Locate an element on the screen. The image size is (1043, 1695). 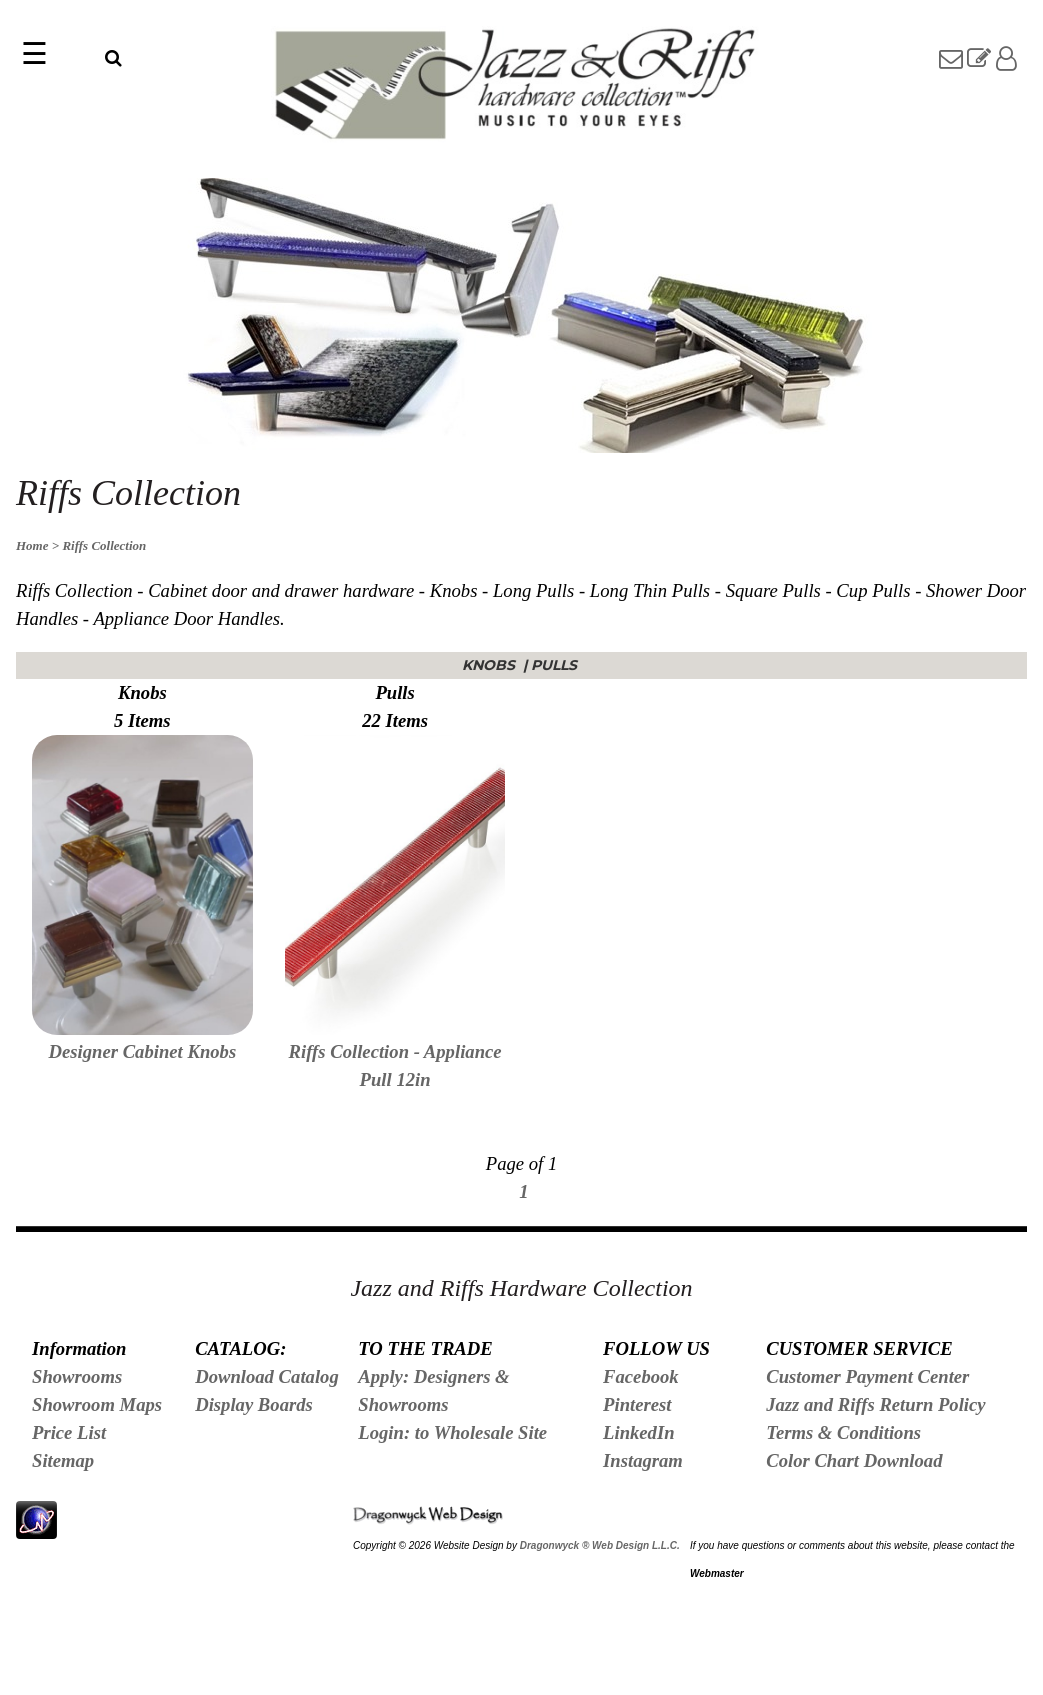
Jazz and Riffs Return Policy is located at coordinates (875, 1404).